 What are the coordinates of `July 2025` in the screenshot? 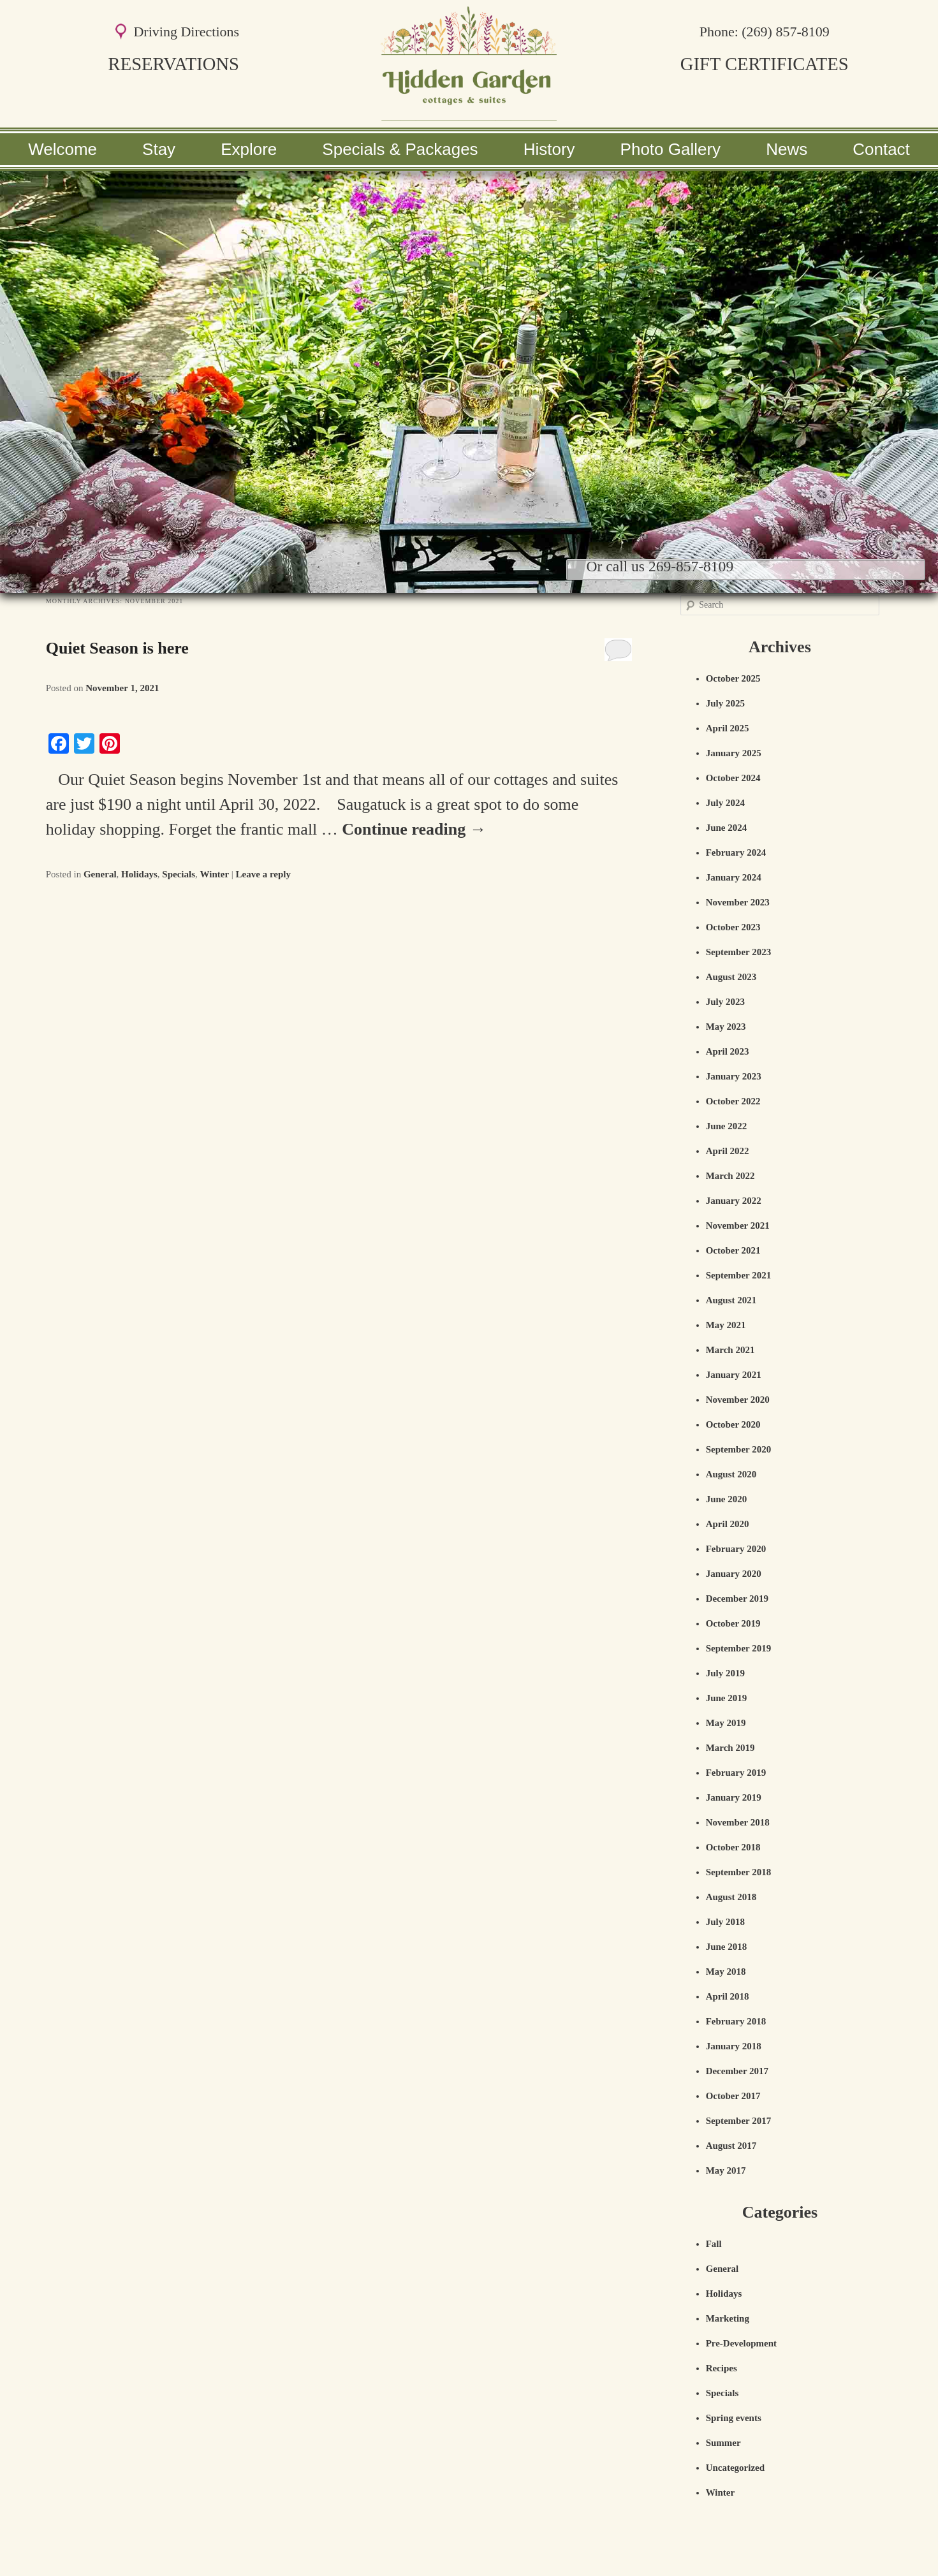 It's located at (725, 703).